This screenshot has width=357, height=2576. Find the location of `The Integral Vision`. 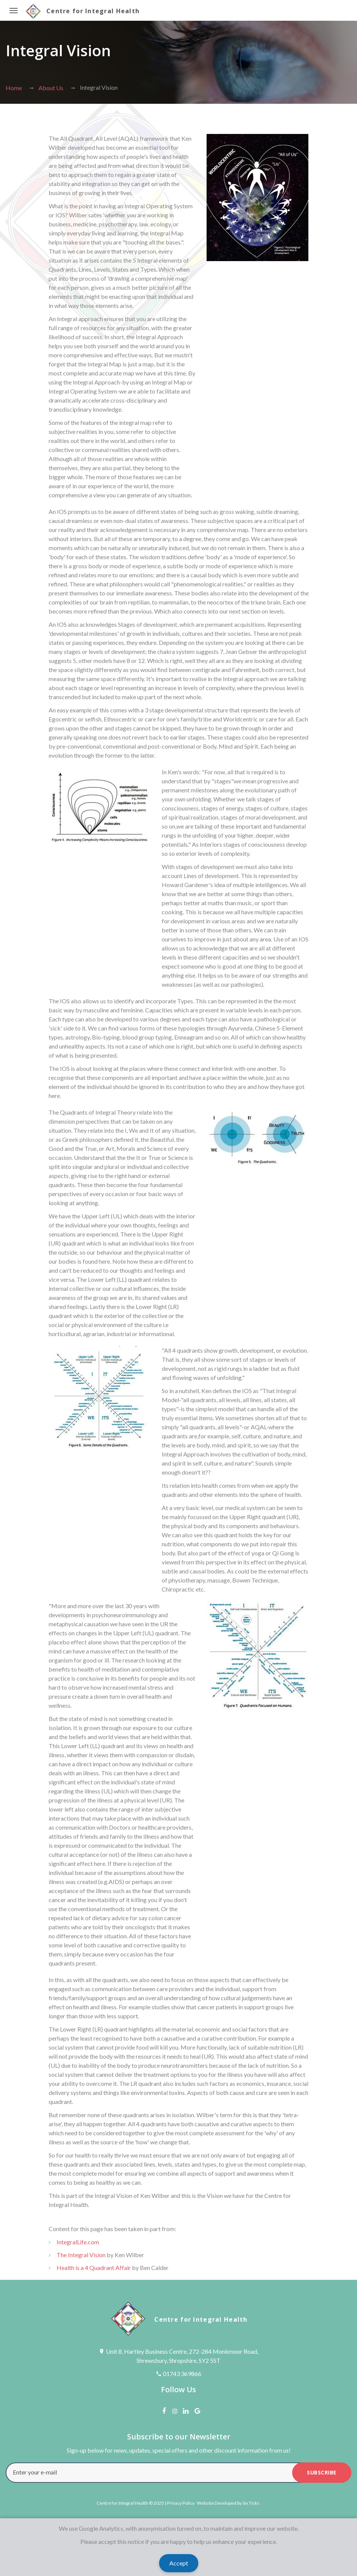

The Integral Vision is located at coordinates (81, 2254).